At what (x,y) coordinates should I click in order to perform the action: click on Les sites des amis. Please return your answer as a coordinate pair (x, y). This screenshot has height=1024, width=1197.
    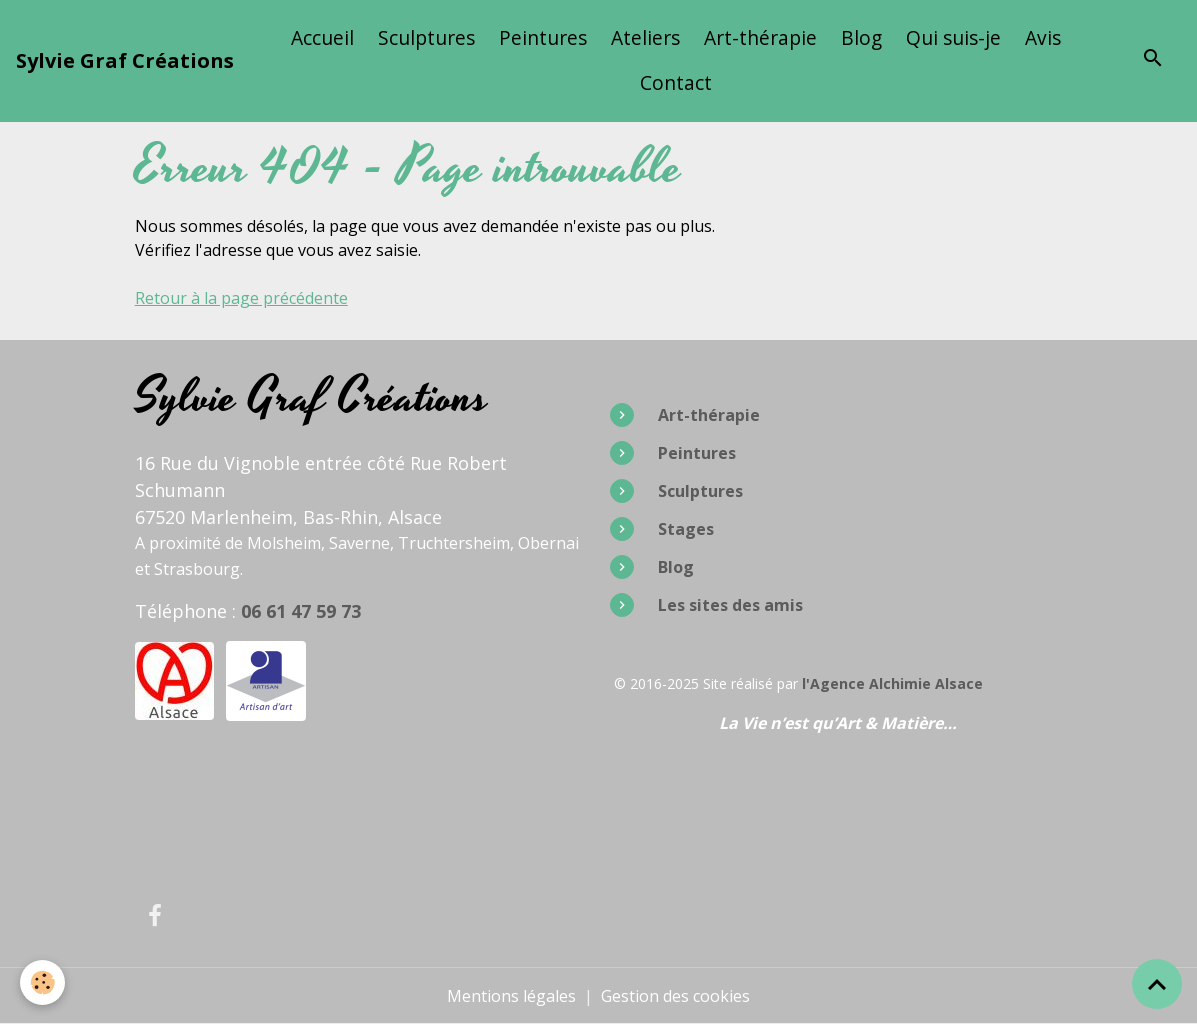
    Looking at the image, I should click on (730, 605).